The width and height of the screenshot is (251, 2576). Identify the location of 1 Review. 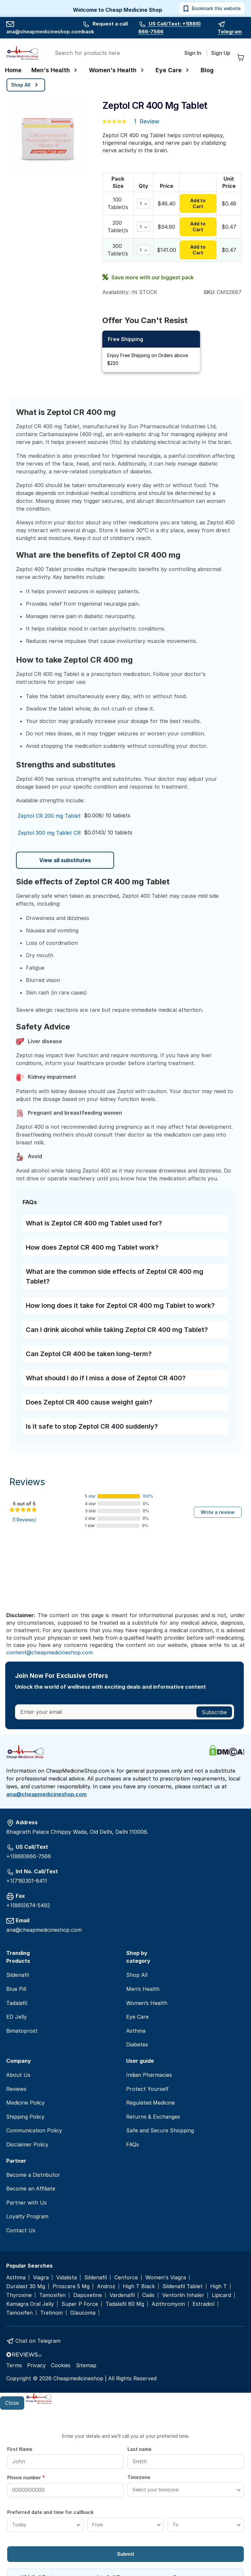
(146, 121).